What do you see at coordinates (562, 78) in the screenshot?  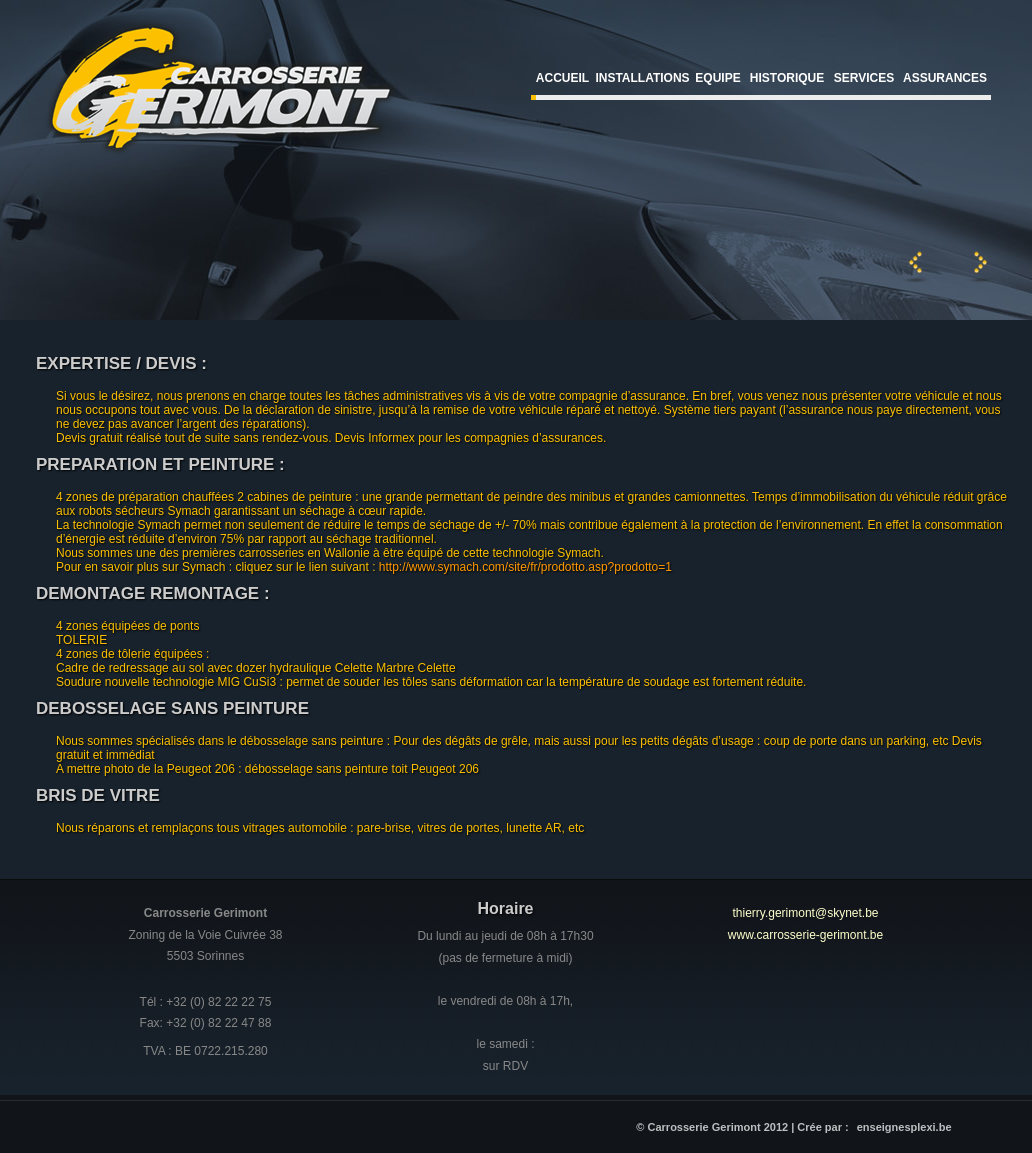 I see `Accueil` at bounding box center [562, 78].